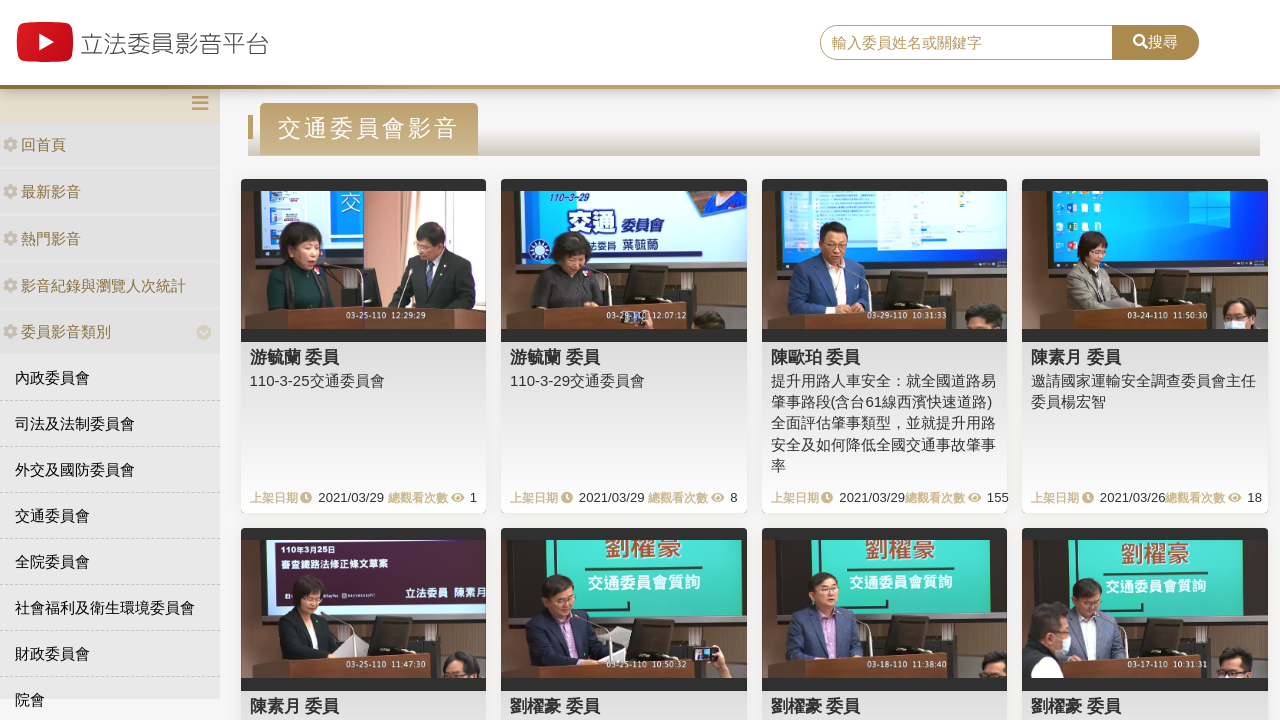  What do you see at coordinates (52, 653) in the screenshot?
I see `財政委員會` at bounding box center [52, 653].